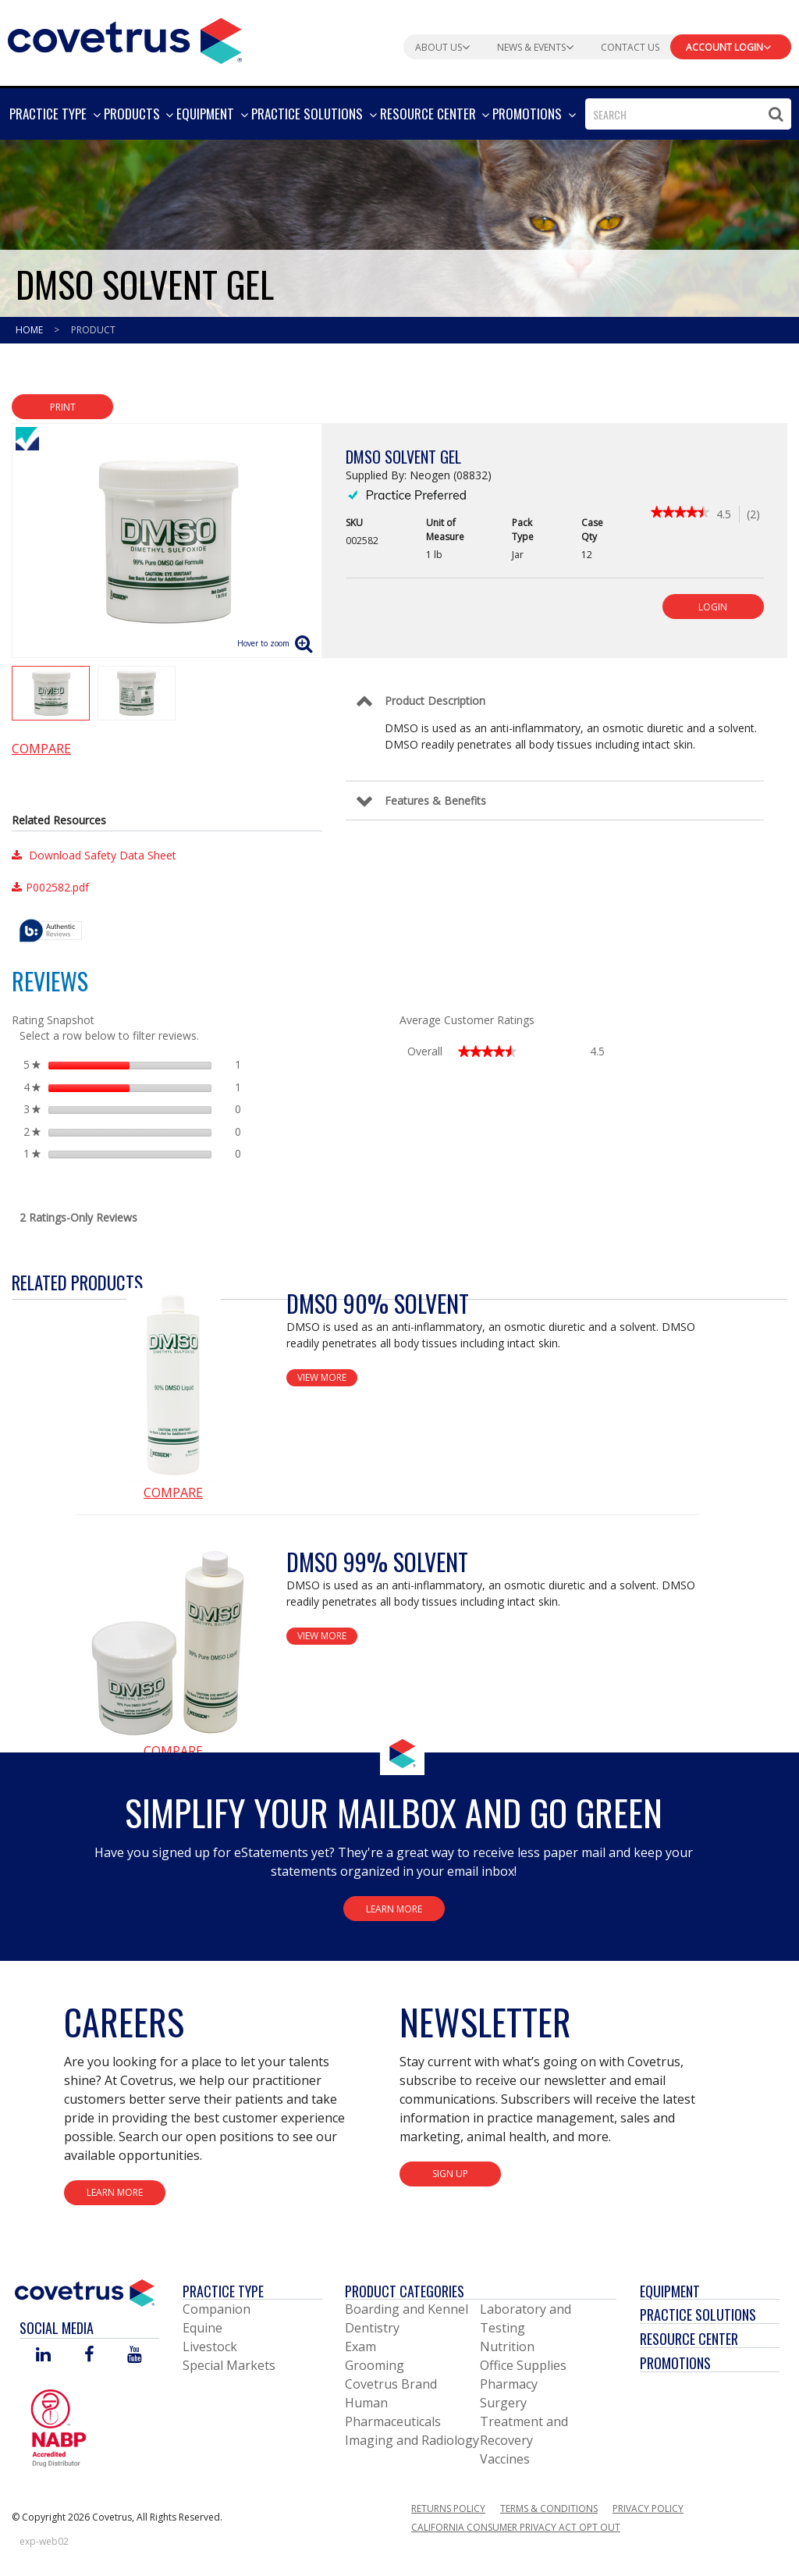  What do you see at coordinates (412, 2440) in the screenshot?
I see `Imaging and Radiology` at bounding box center [412, 2440].